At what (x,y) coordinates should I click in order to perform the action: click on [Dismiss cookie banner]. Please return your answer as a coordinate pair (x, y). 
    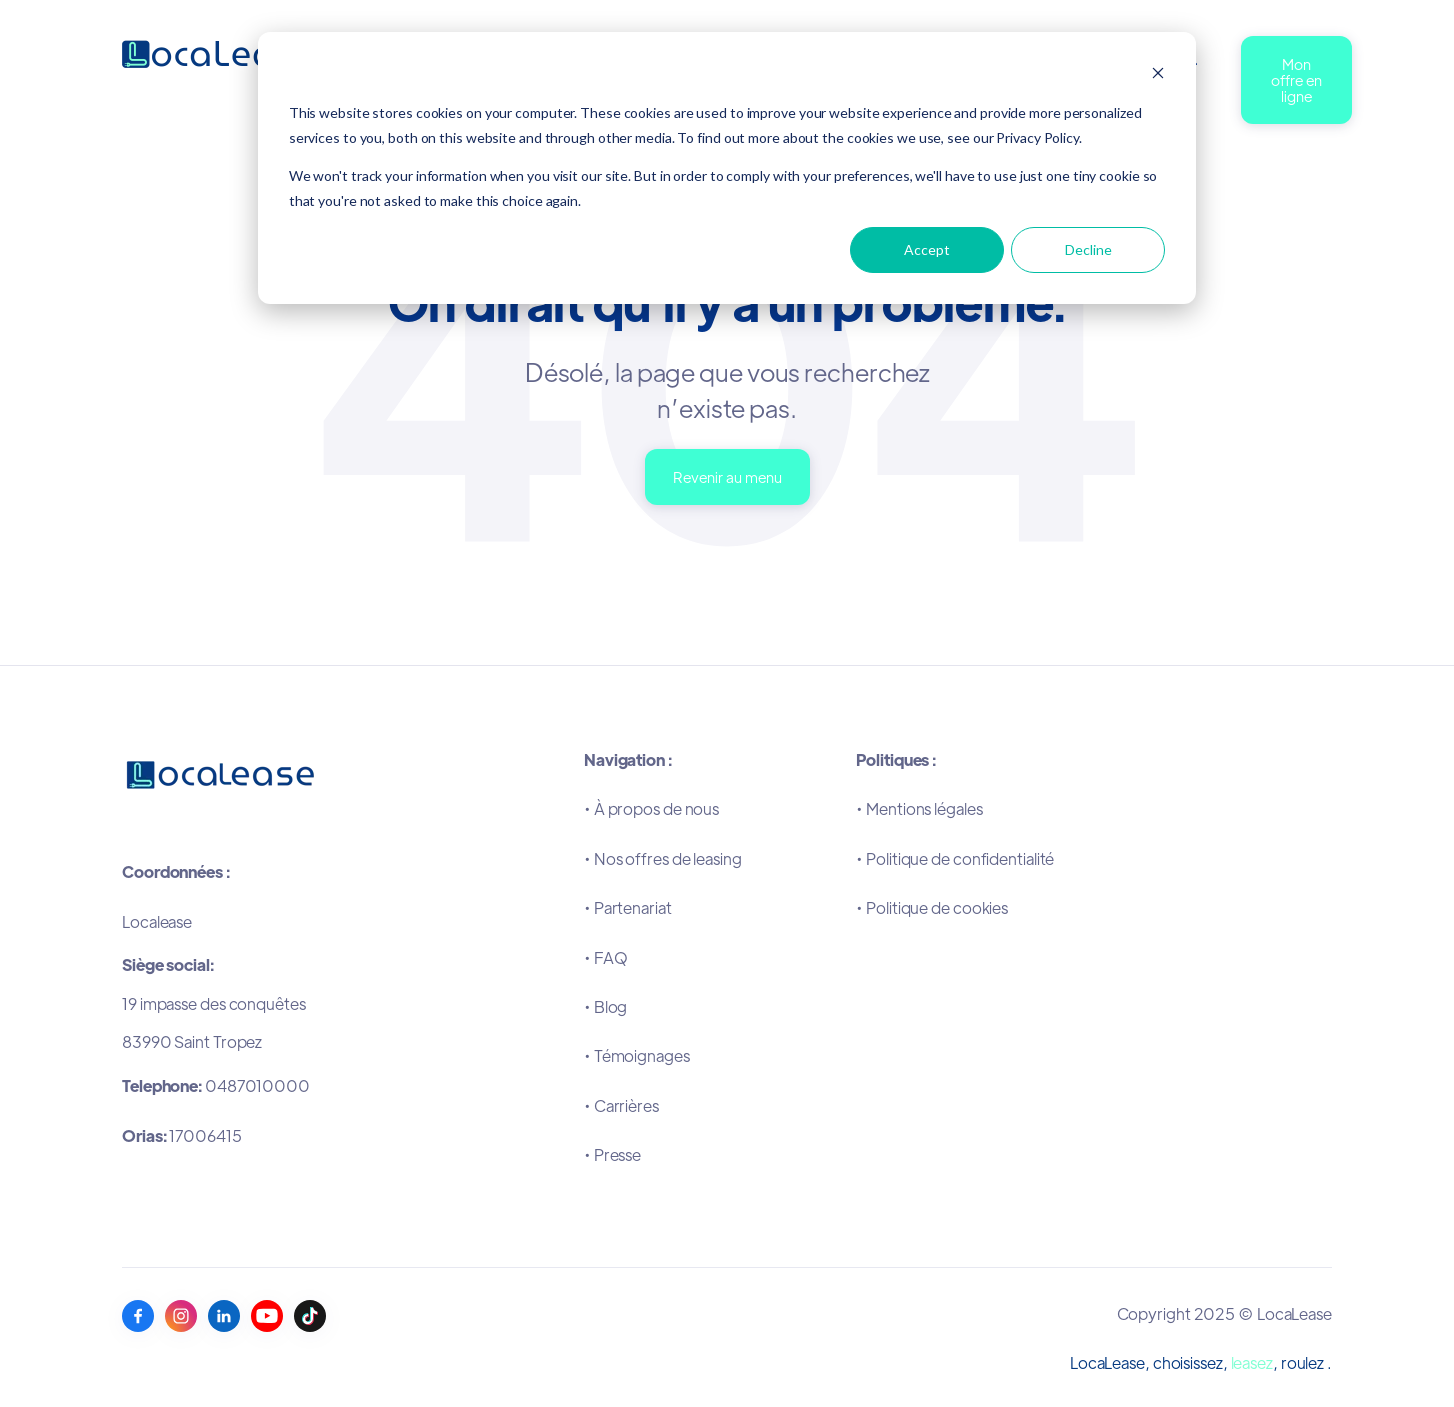
    Looking at the image, I should click on (1158, 75).